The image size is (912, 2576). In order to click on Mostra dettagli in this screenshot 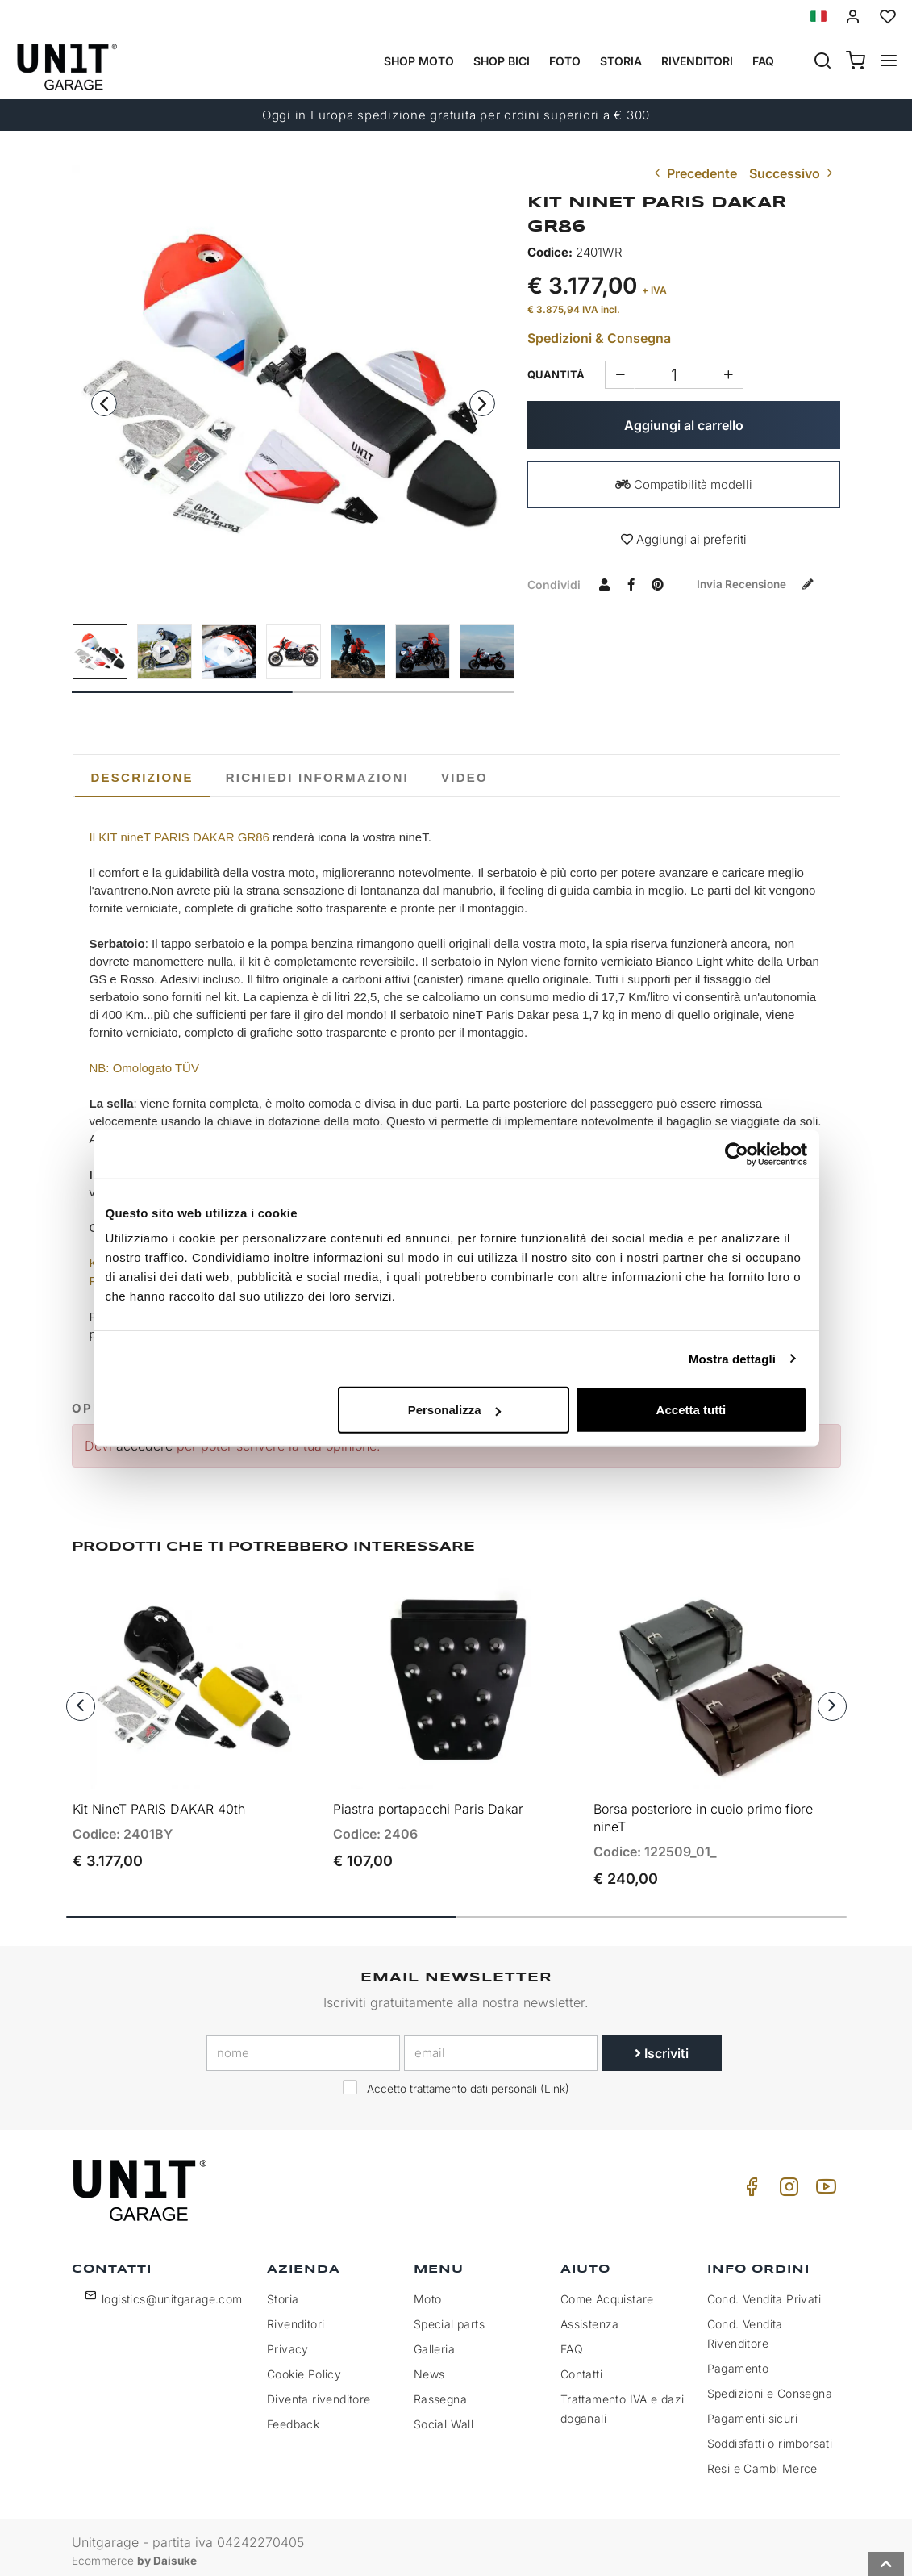, I will do `click(732, 1358)`.